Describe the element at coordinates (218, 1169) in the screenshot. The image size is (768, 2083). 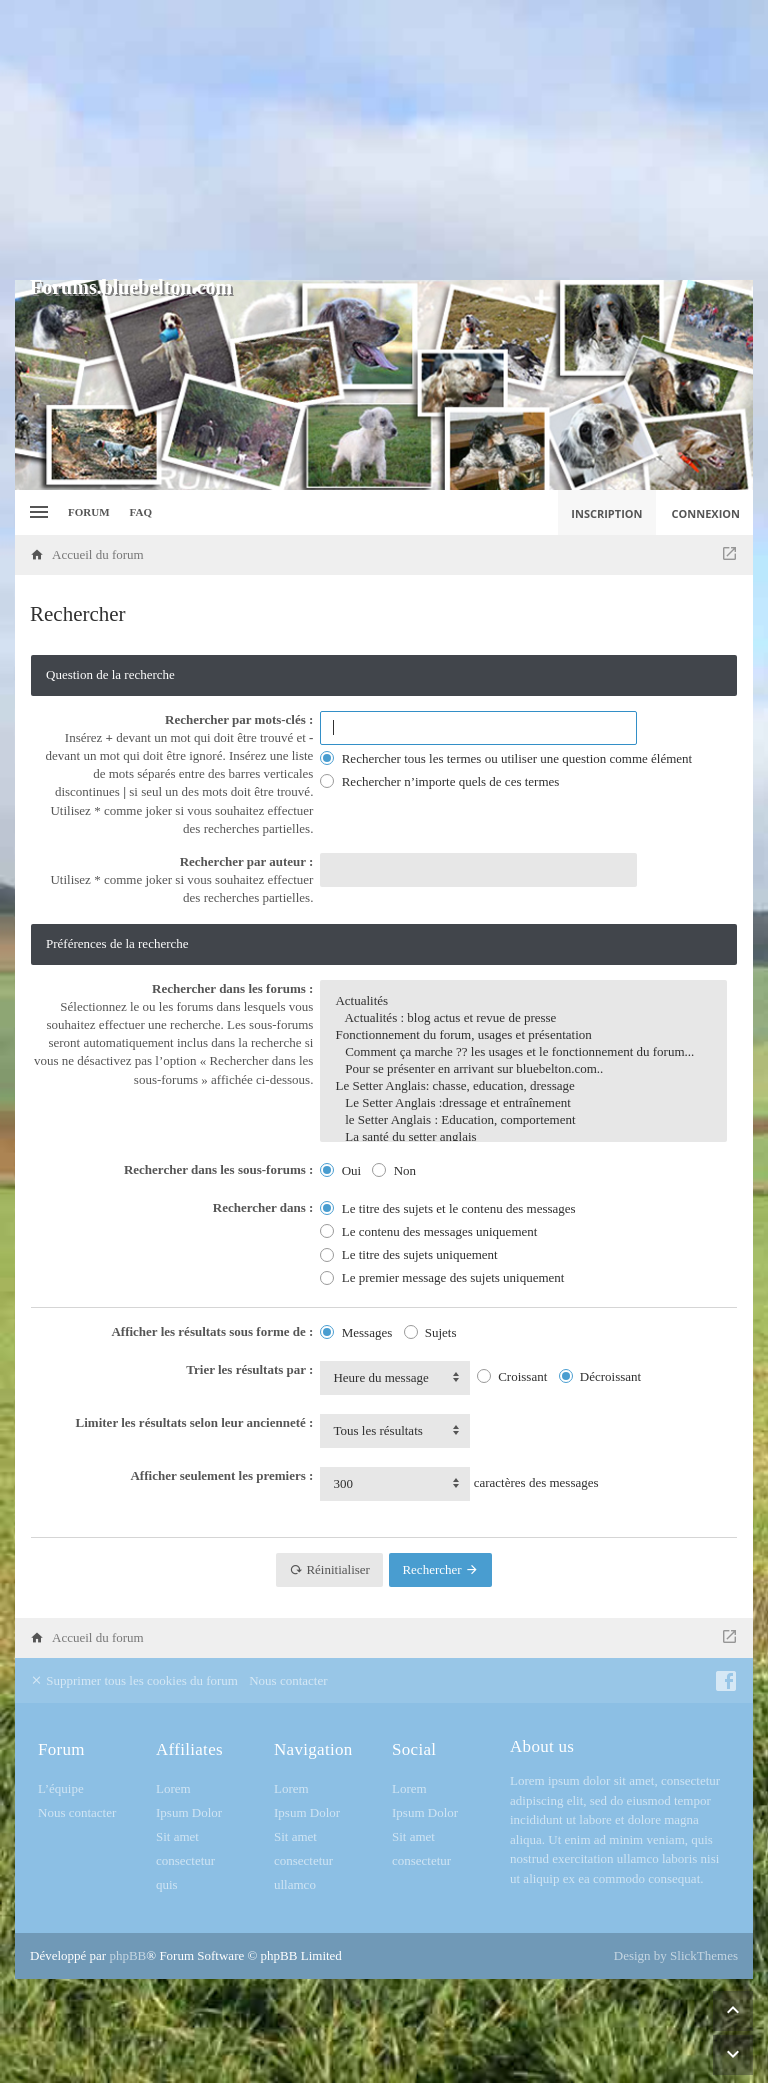
I see `Rechercher dans les sous-forums :` at that location.